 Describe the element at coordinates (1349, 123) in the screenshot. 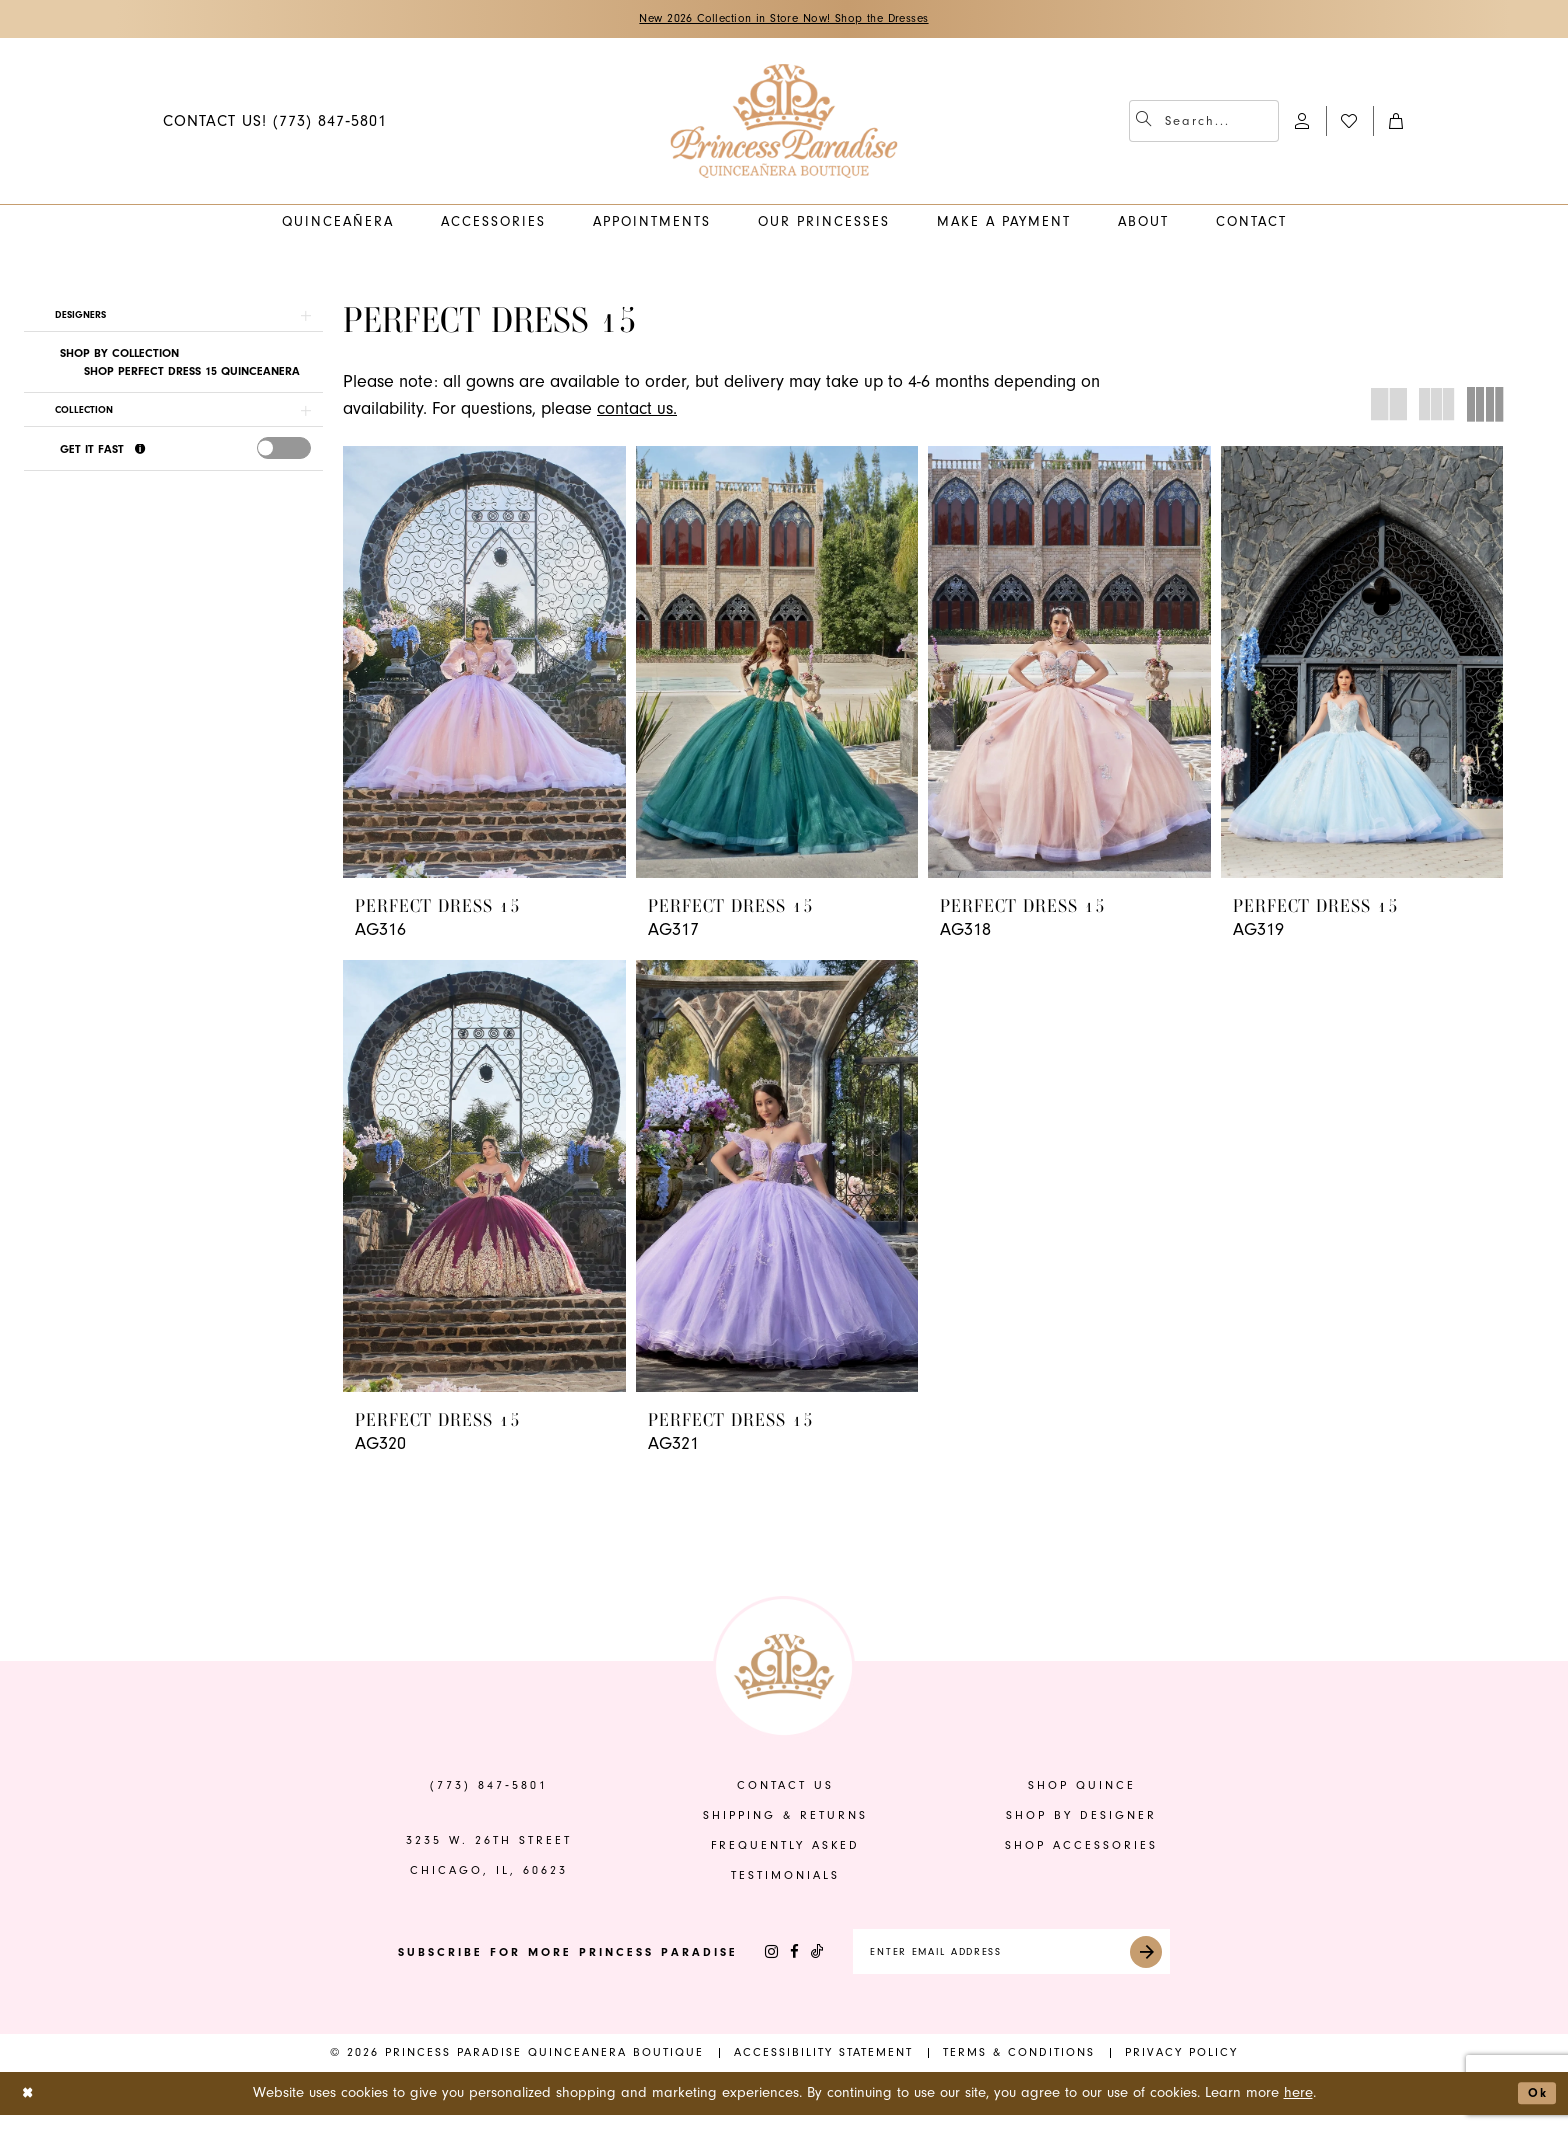

I see `[Visit Wishlist Page]` at that location.